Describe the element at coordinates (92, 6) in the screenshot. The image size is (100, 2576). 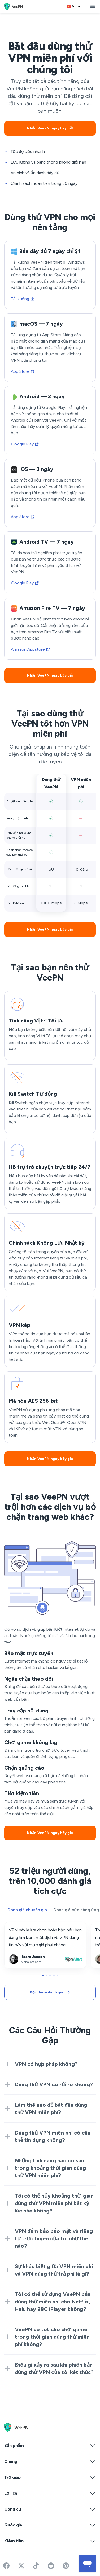
I see `[toggle menu]` at that location.